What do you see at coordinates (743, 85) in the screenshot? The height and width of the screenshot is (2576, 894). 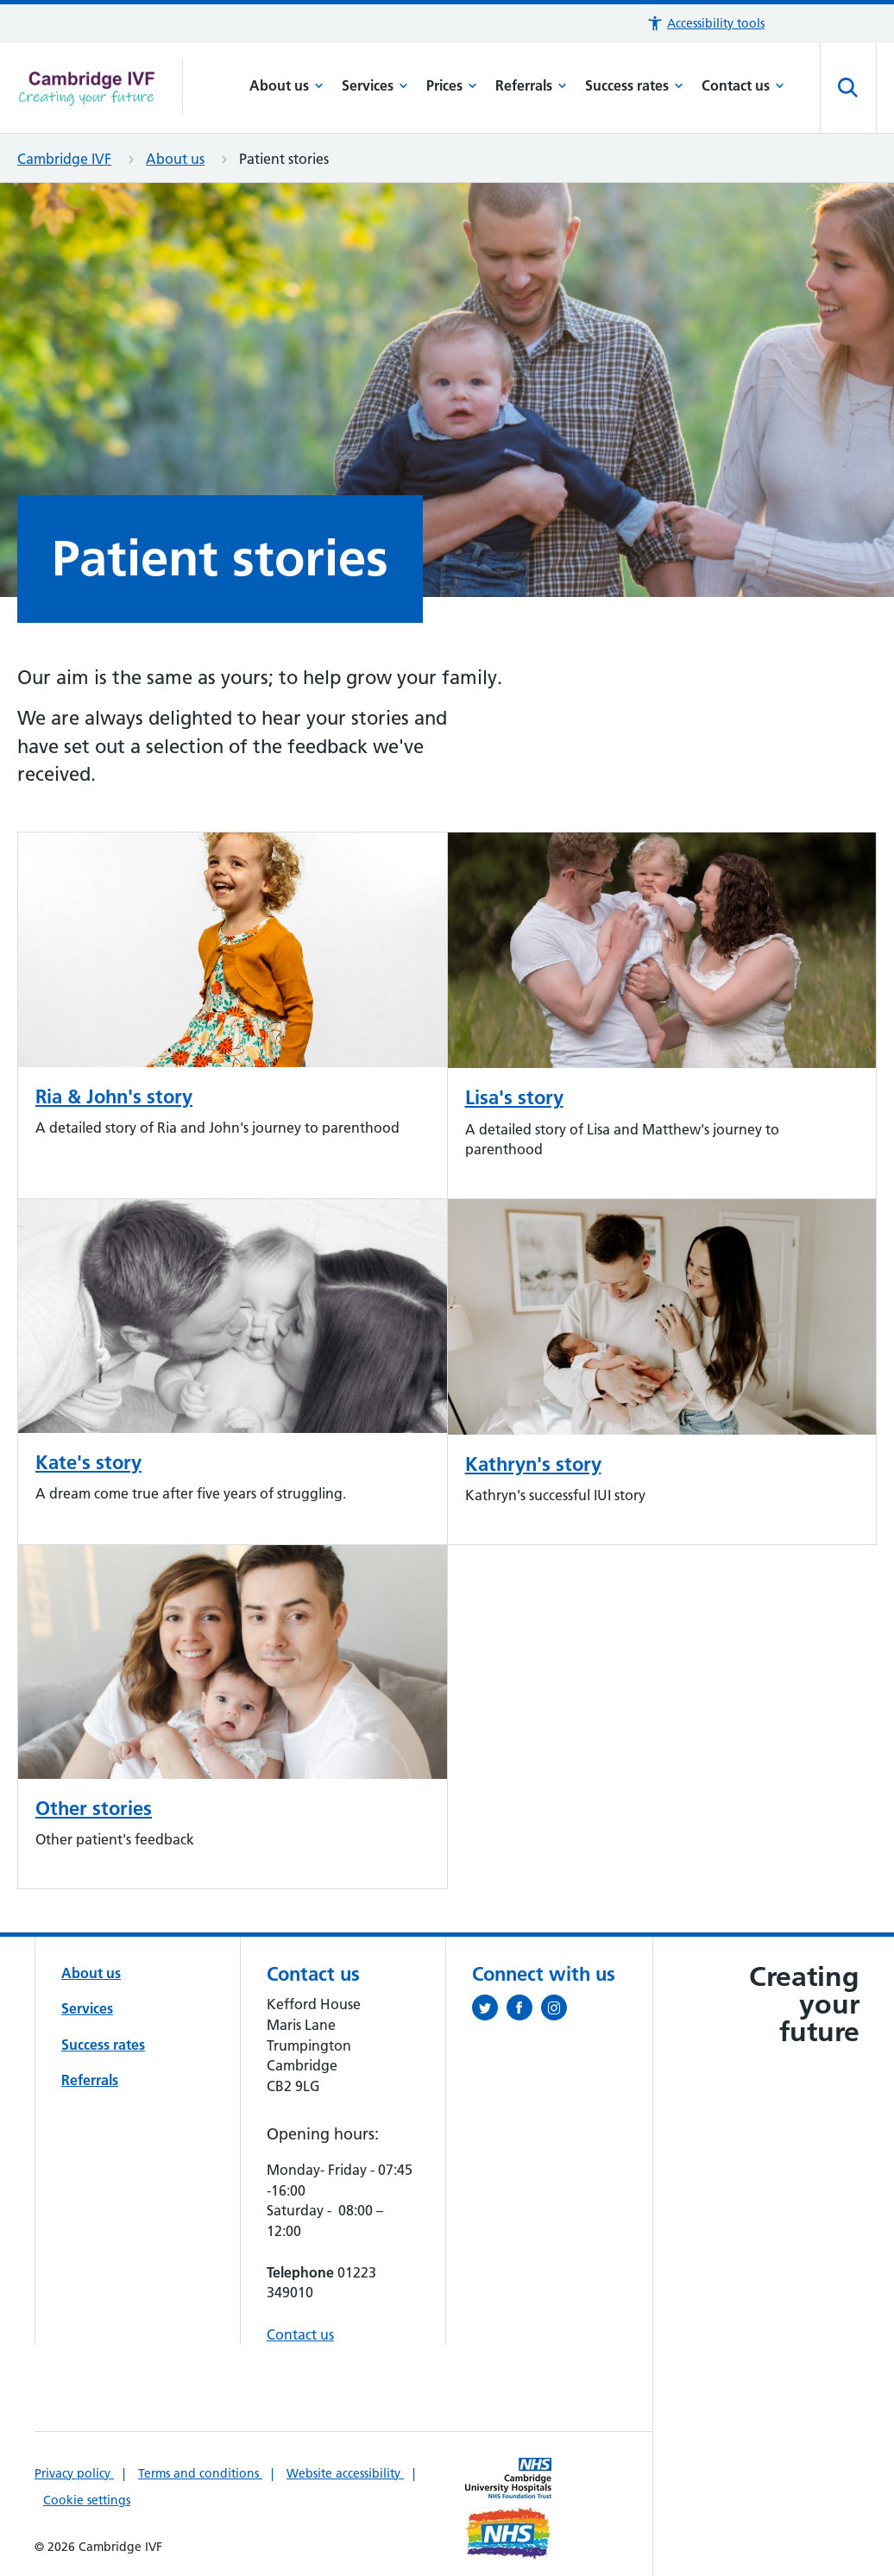 I see `Contact us` at bounding box center [743, 85].